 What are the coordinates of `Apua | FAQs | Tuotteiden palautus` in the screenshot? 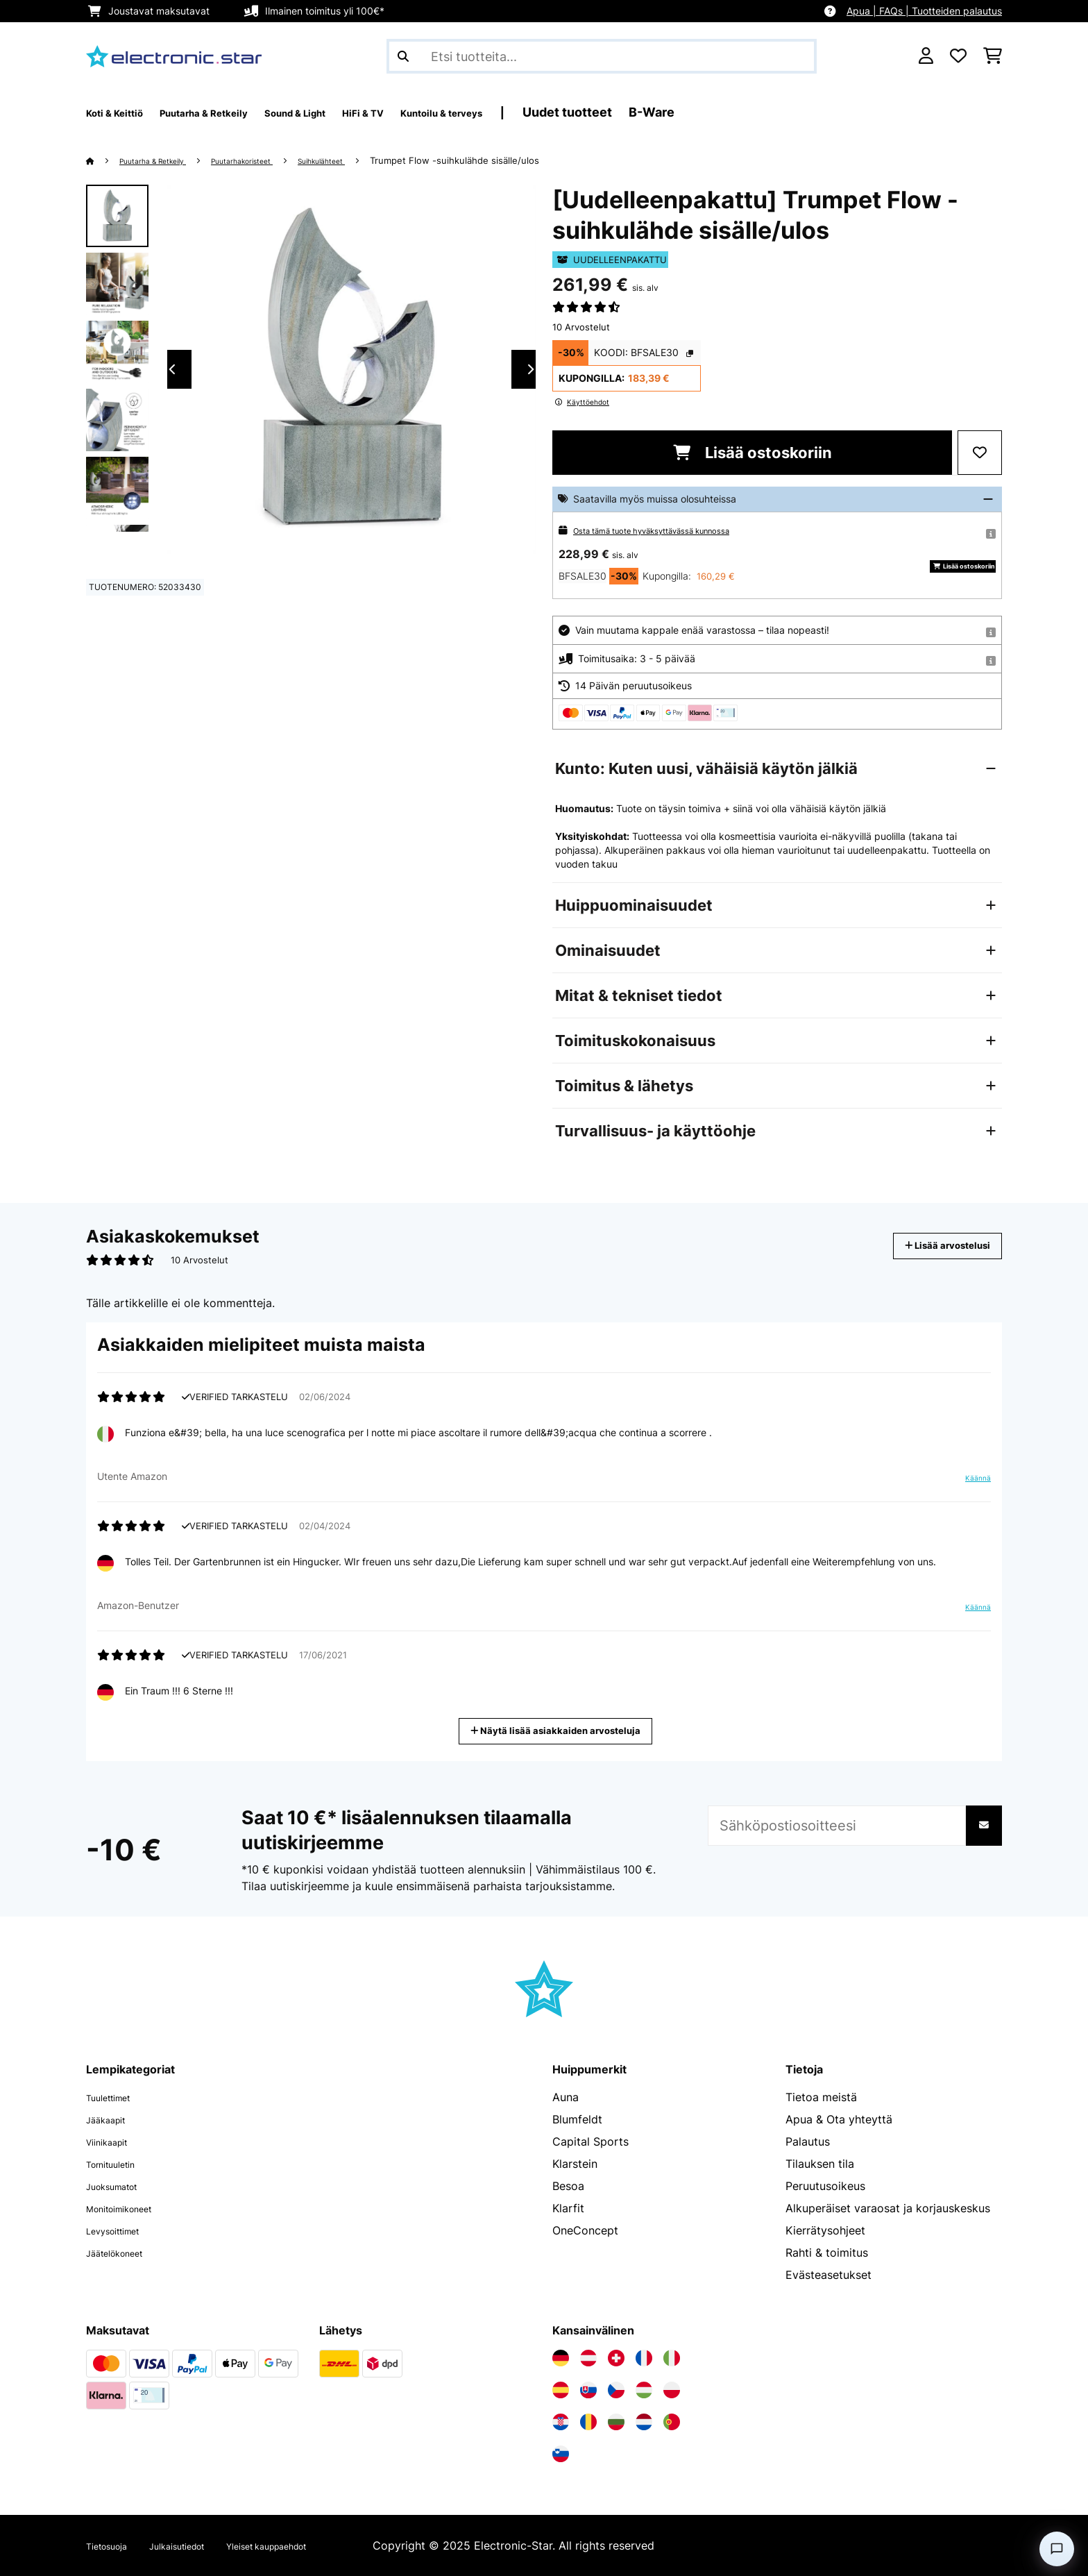 It's located at (924, 11).